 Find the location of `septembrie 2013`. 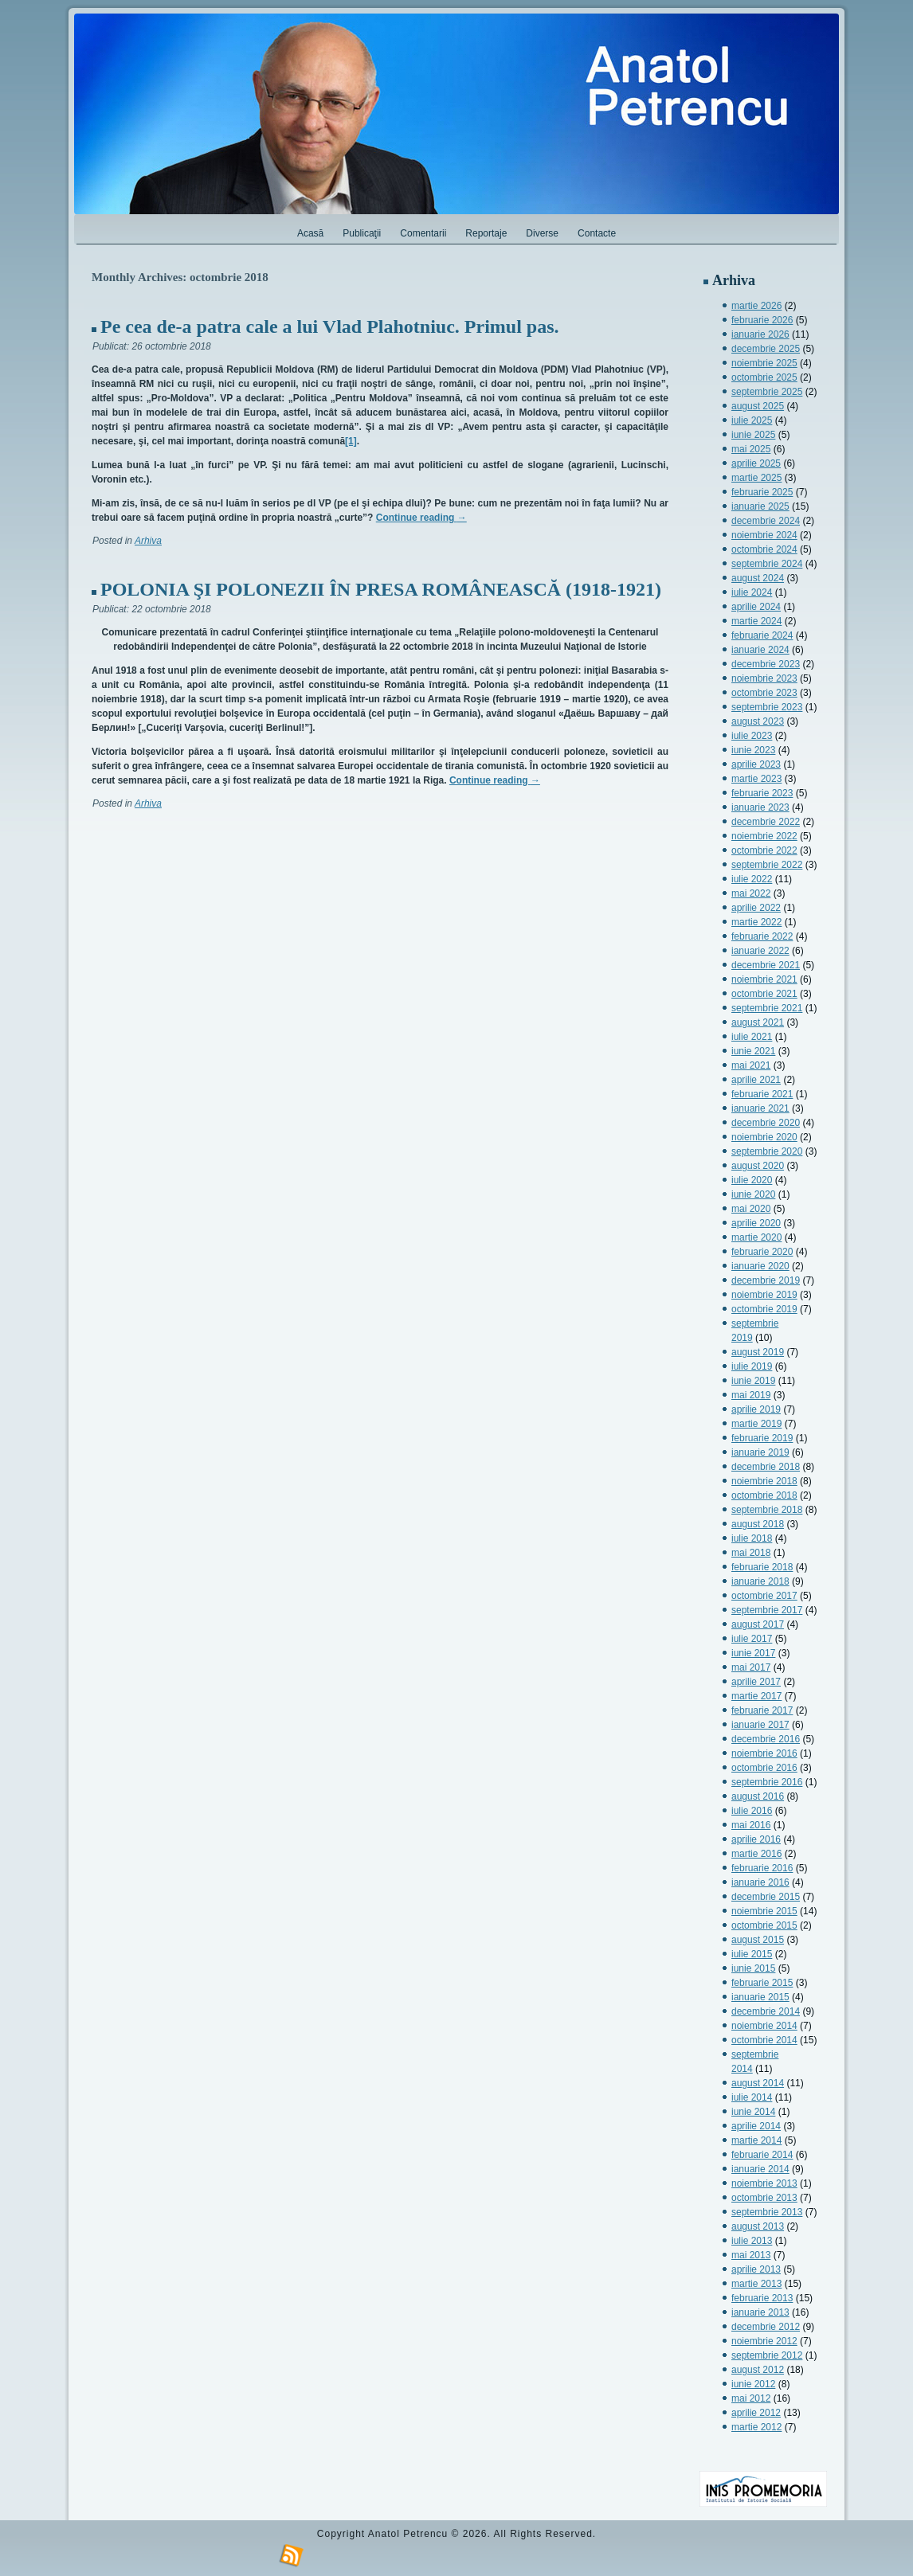

septembrie 2013 is located at coordinates (766, 2212).